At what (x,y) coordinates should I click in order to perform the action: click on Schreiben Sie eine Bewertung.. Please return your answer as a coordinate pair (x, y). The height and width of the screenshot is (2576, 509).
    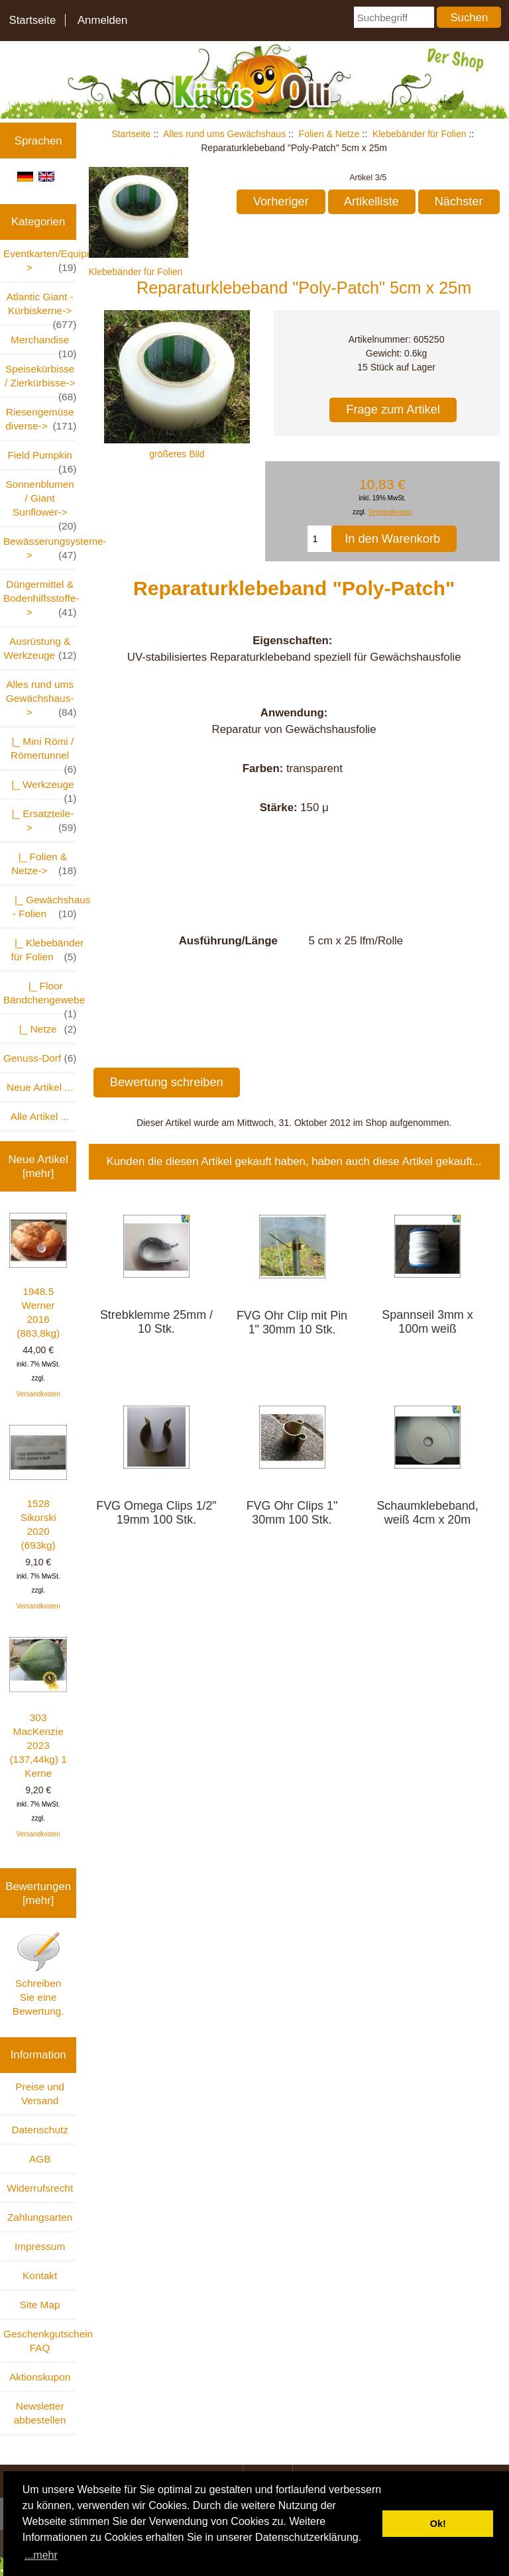
    Looking at the image, I should click on (38, 1974).